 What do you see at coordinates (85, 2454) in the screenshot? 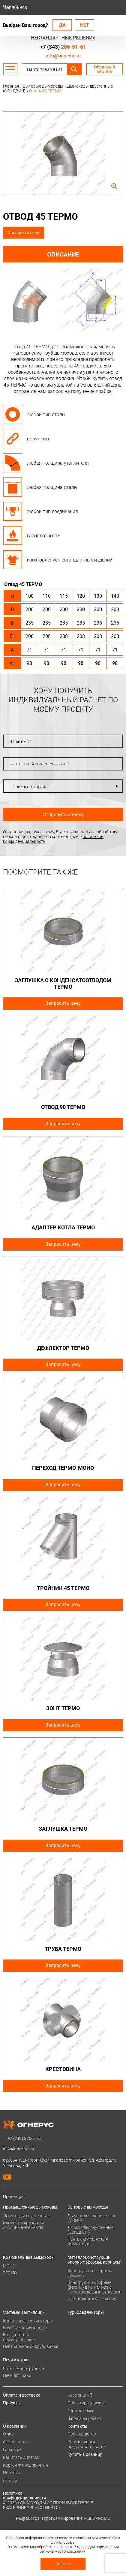
I see `Купить в розницу` at bounding box center [85, 2454].